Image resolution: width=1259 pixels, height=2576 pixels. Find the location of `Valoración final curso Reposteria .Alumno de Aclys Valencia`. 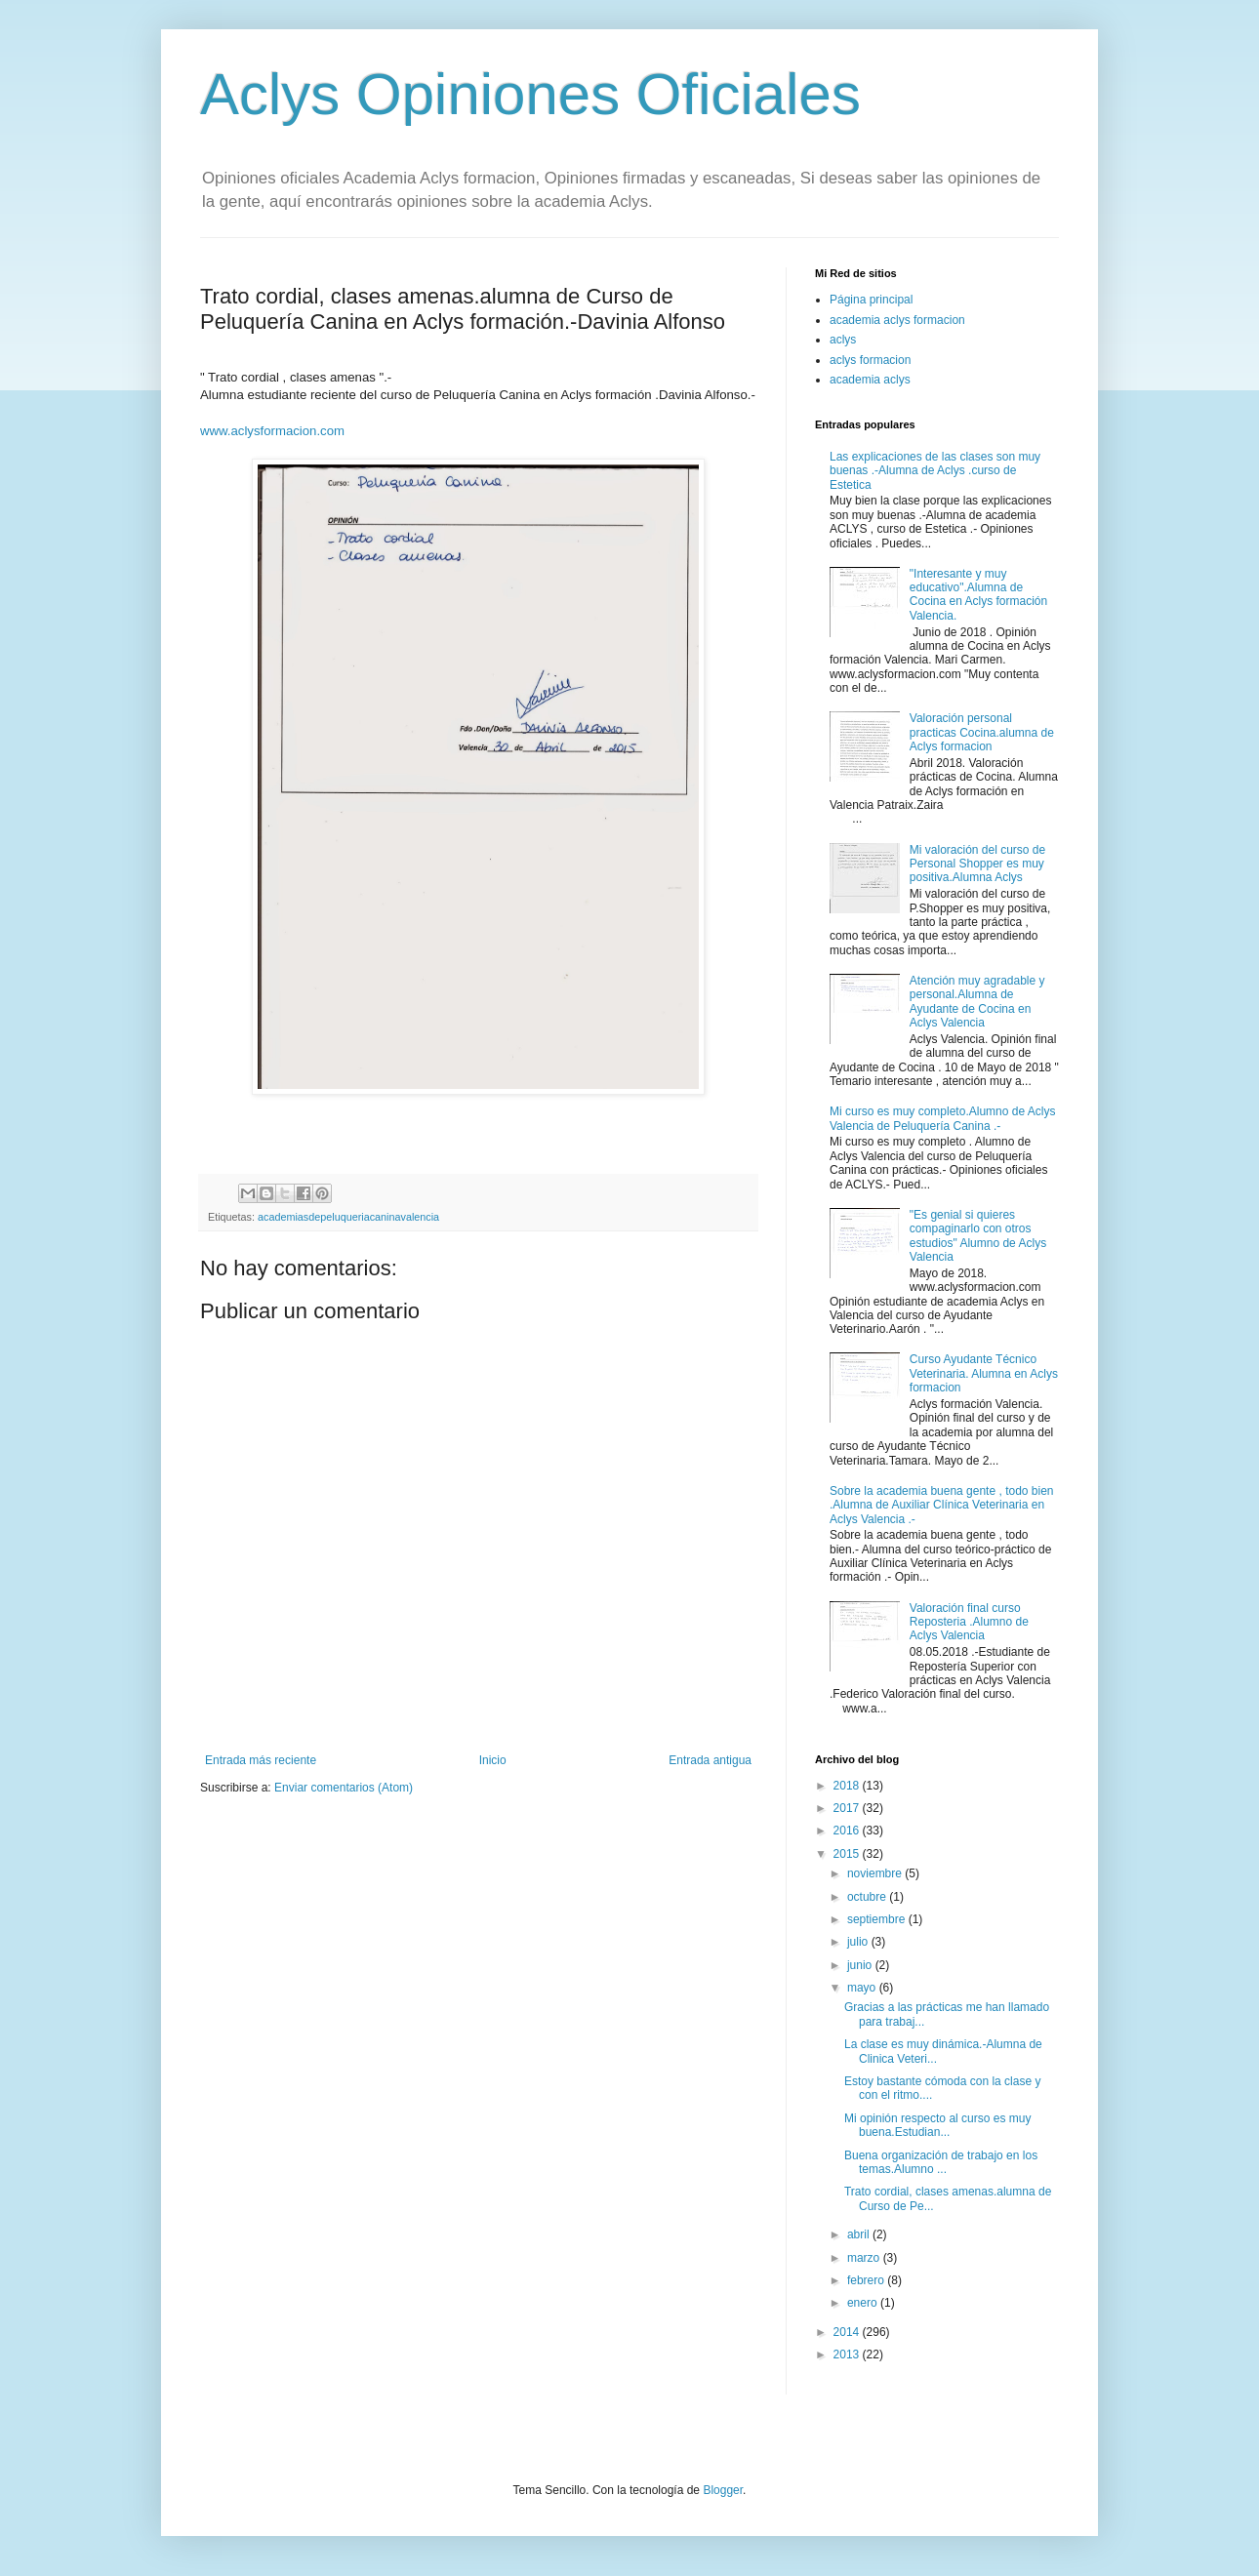

Valoración final curso Reposteria .Alumno de Aclys Valencia is located at coordinates (969, 1622).